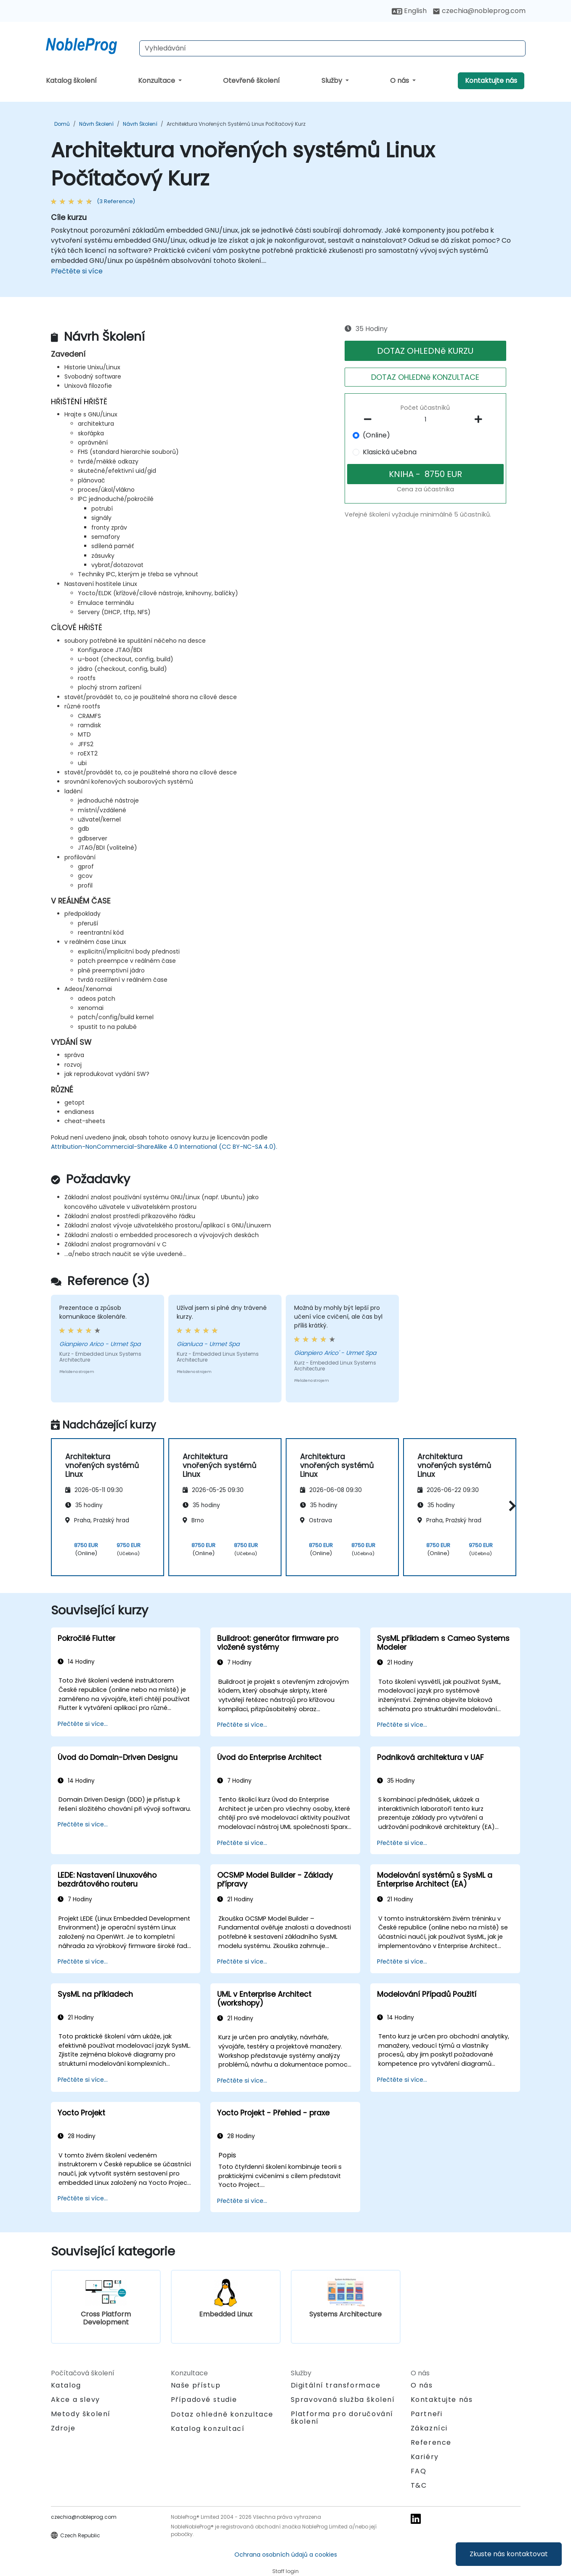 The image size is (571, 2576). I want to click on Otevřené školení, so click(251, 80).